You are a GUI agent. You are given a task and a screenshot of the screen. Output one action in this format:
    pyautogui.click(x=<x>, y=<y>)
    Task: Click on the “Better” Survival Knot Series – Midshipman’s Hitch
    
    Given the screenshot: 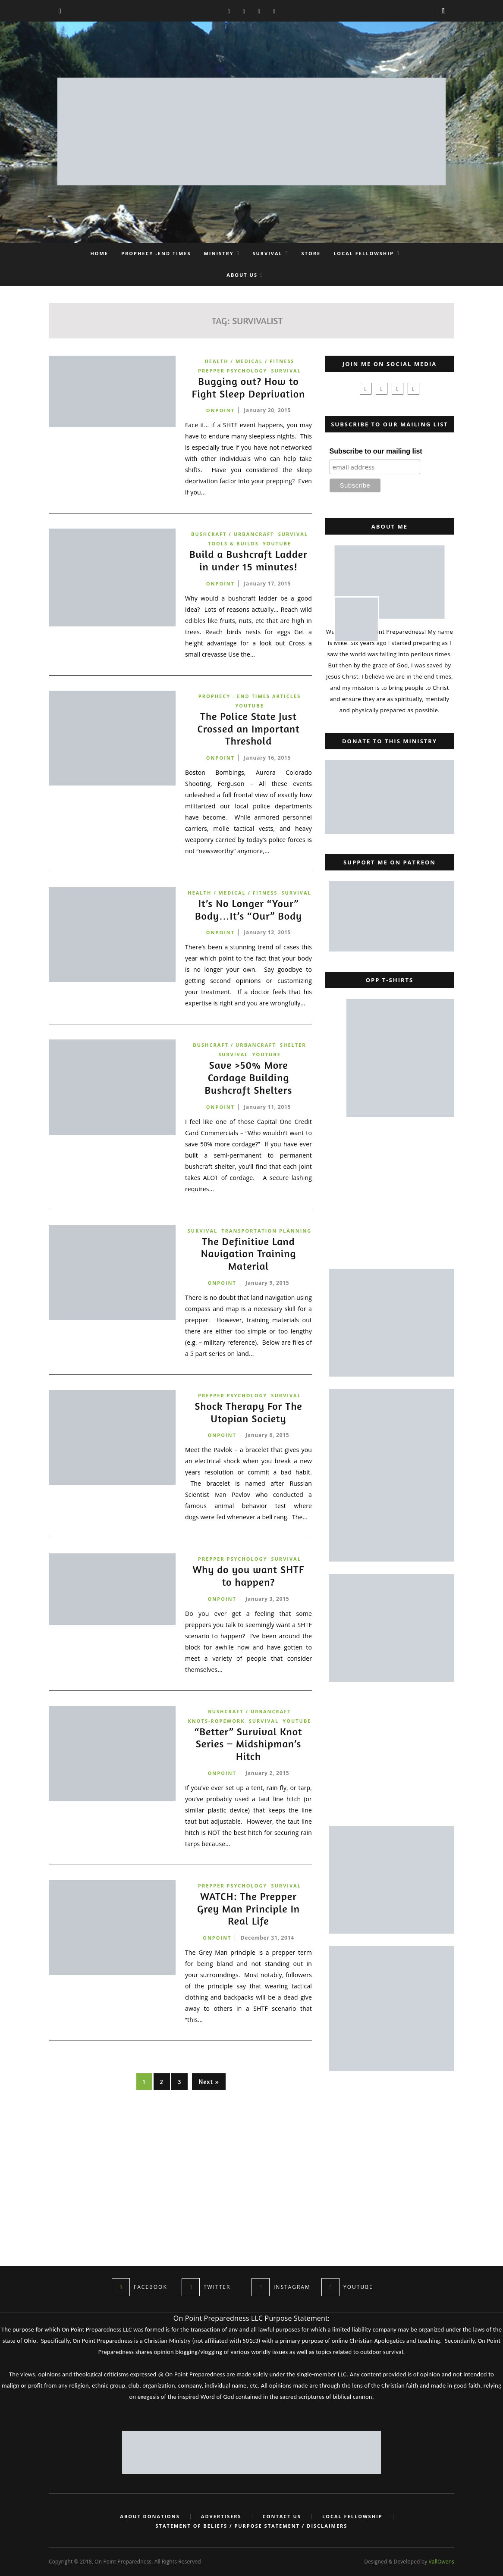 What is the action you would take?
    pyautogui.click(x=248, y=1744)
    